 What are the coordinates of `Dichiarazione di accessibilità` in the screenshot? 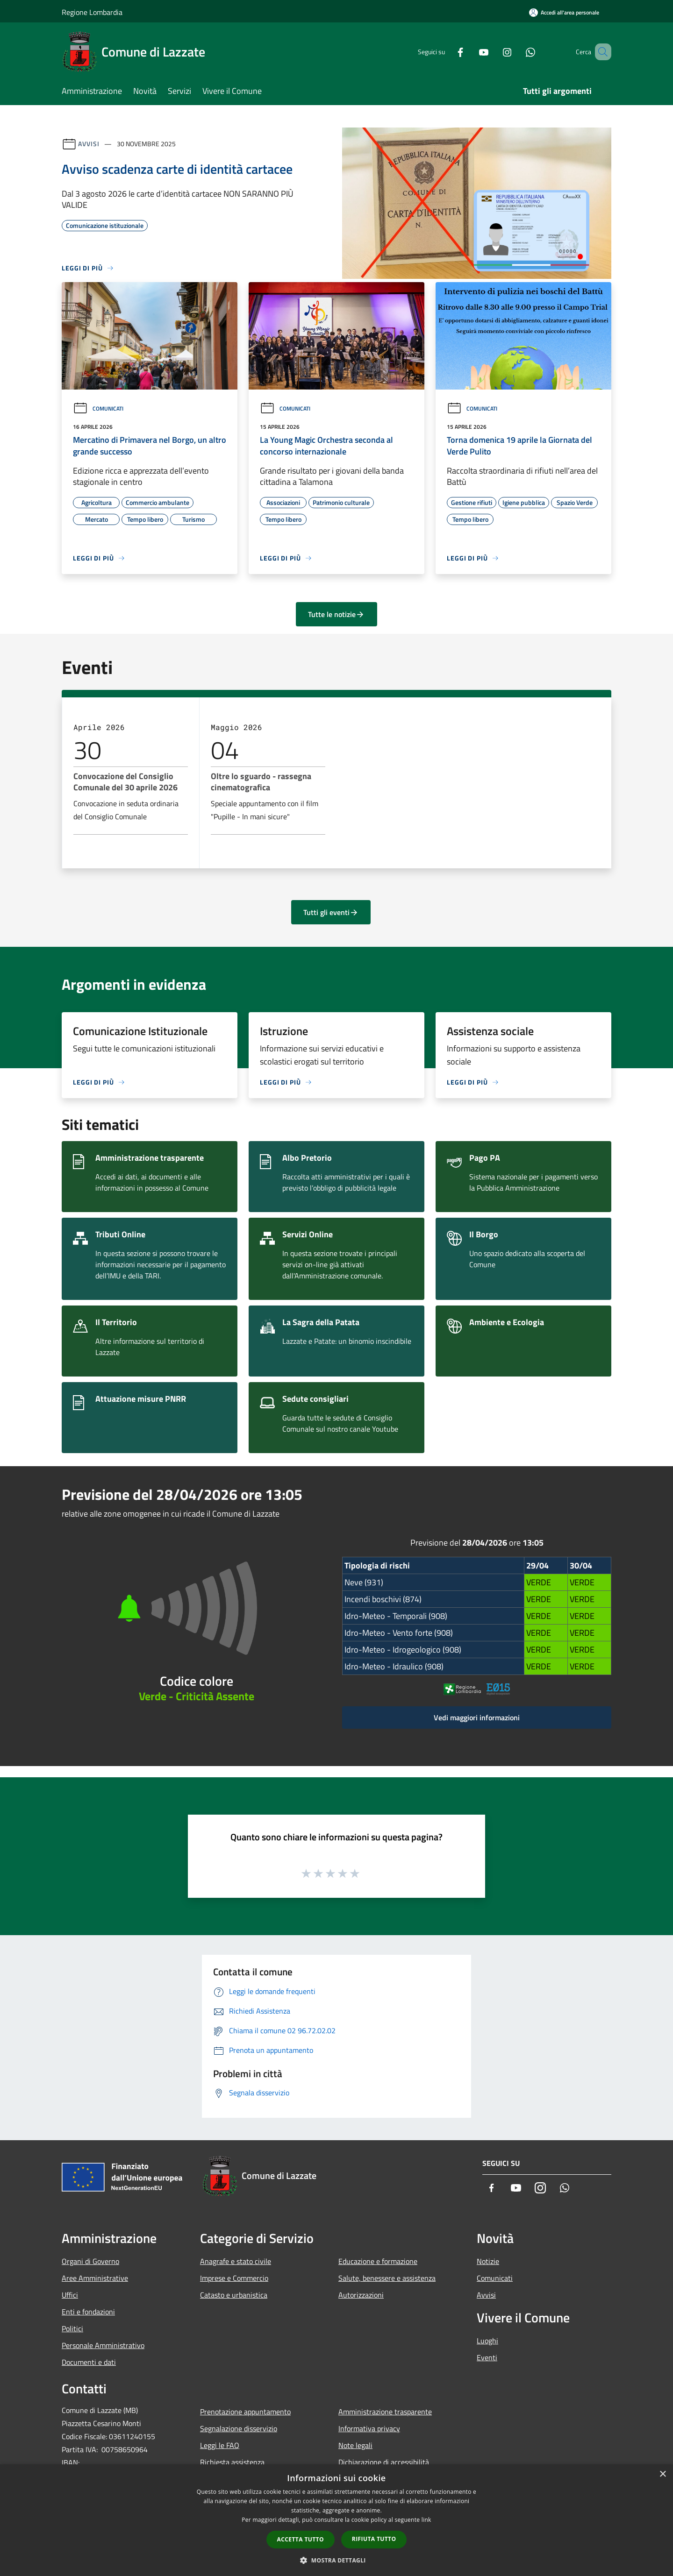 It's located at (383, 2462).